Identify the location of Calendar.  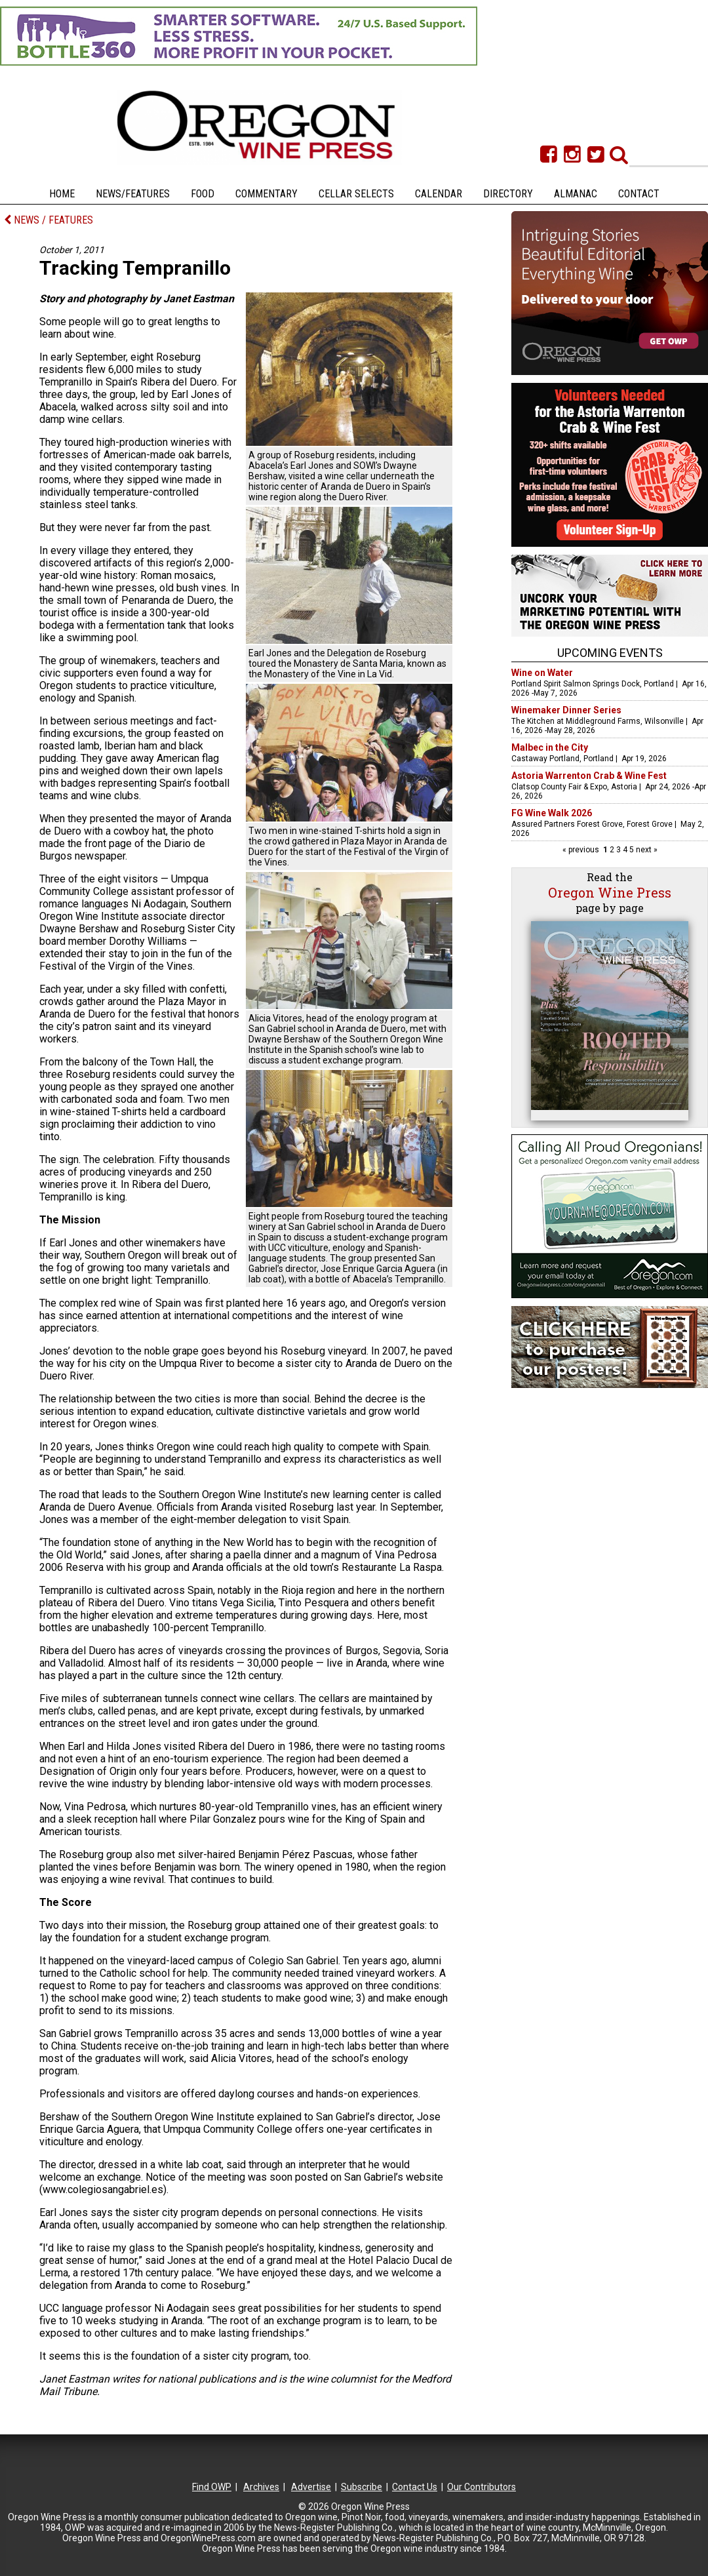
(438, 194).